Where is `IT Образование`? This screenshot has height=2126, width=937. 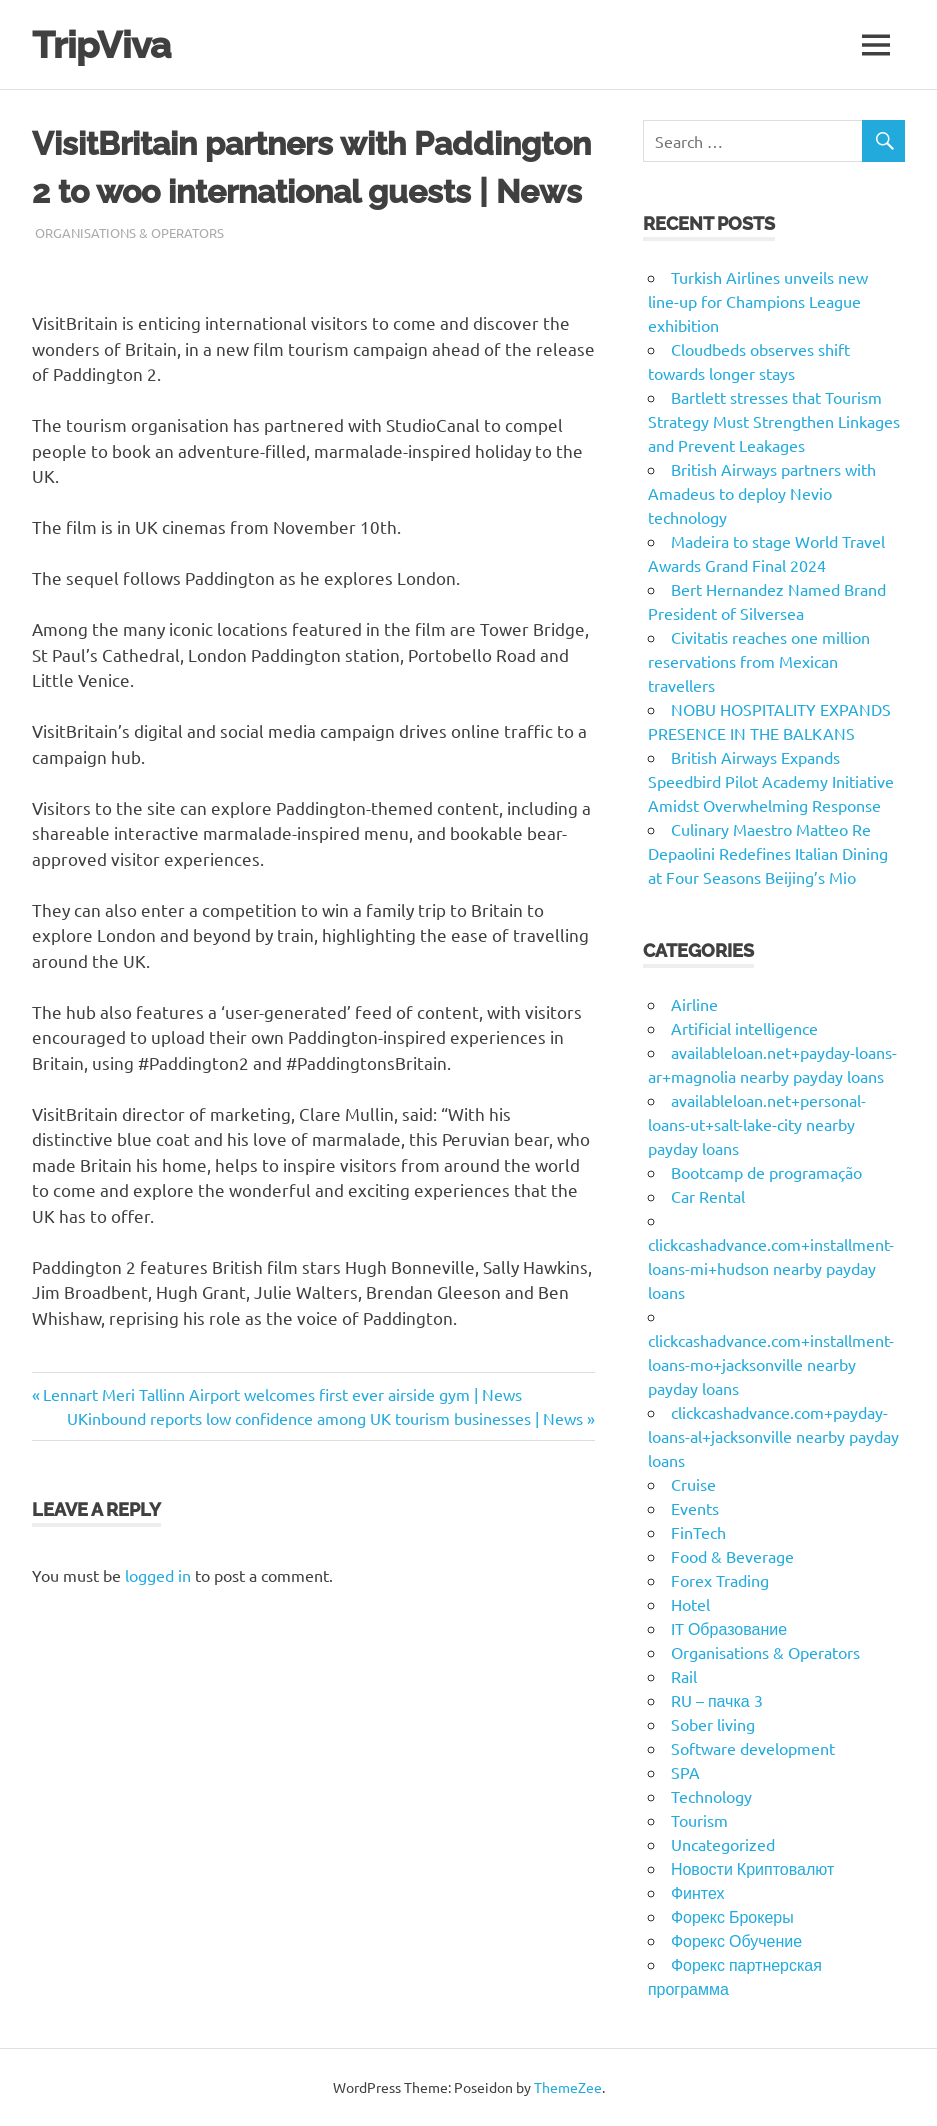
IT Образование is located at coordinates (729, 1628).